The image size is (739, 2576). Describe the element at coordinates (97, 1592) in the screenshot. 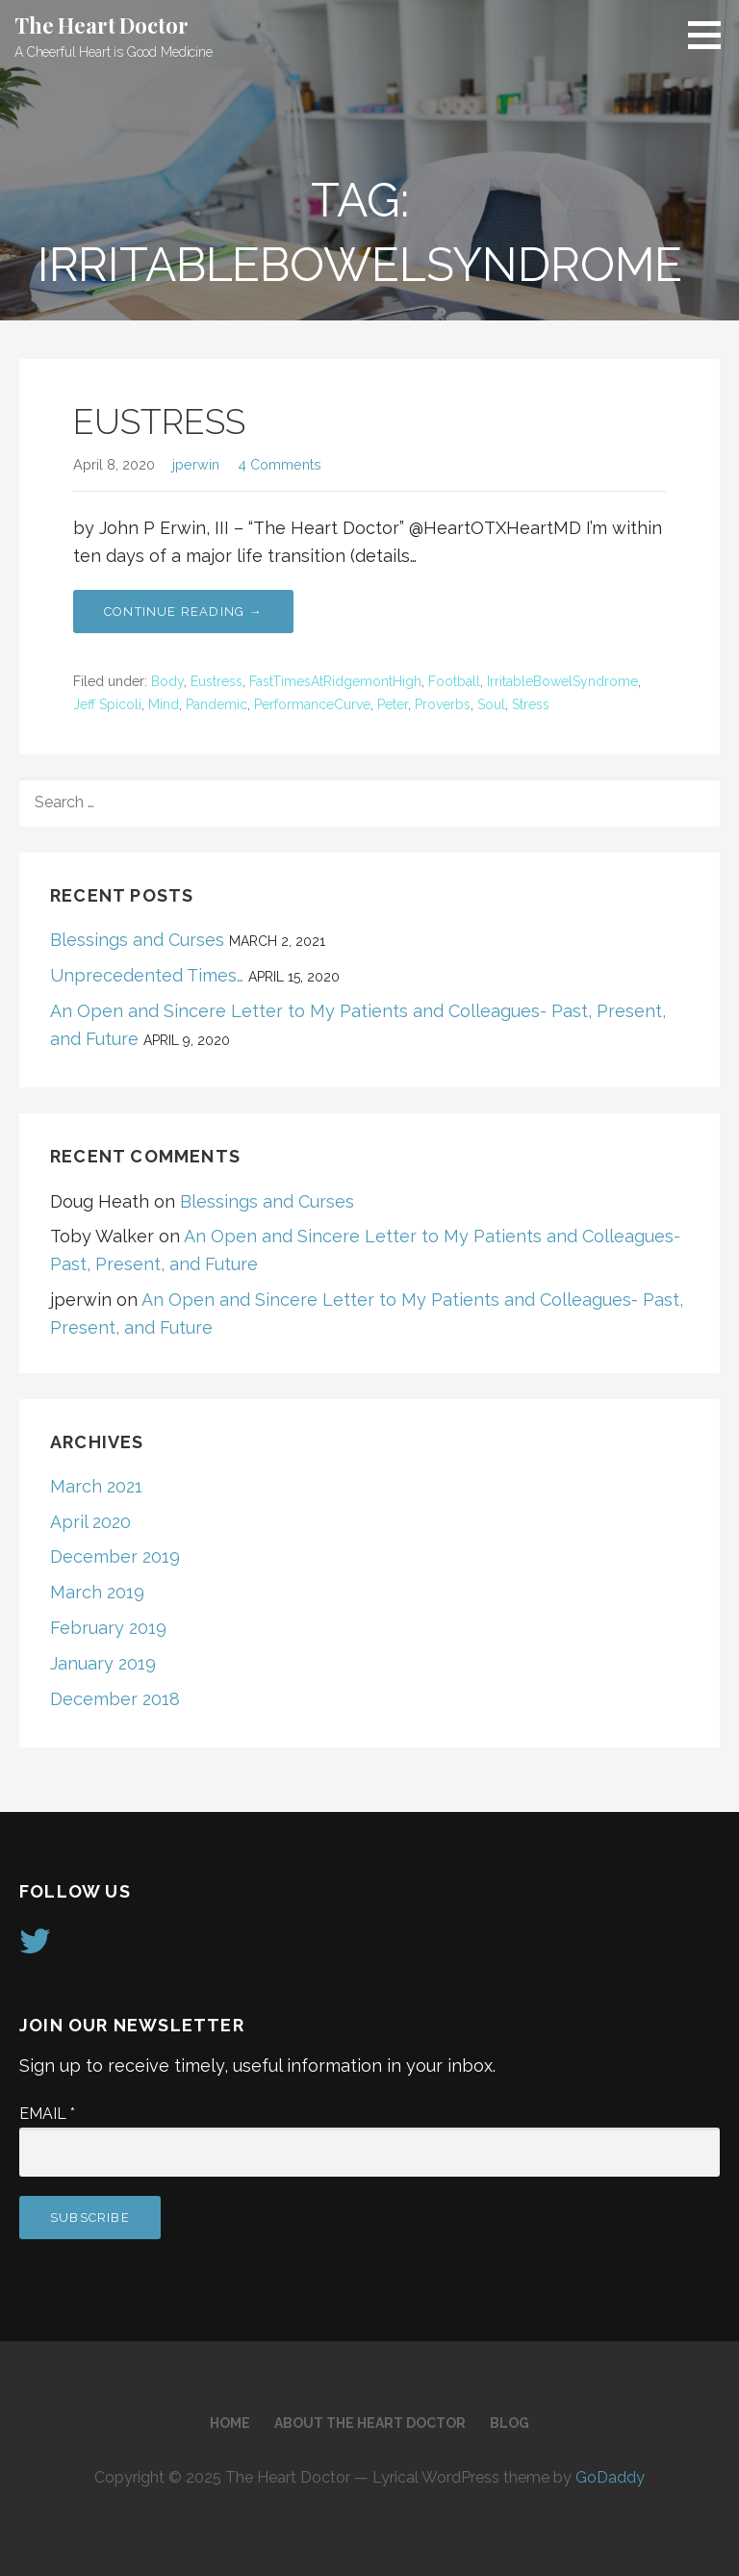

I see `March 2019` at that location.